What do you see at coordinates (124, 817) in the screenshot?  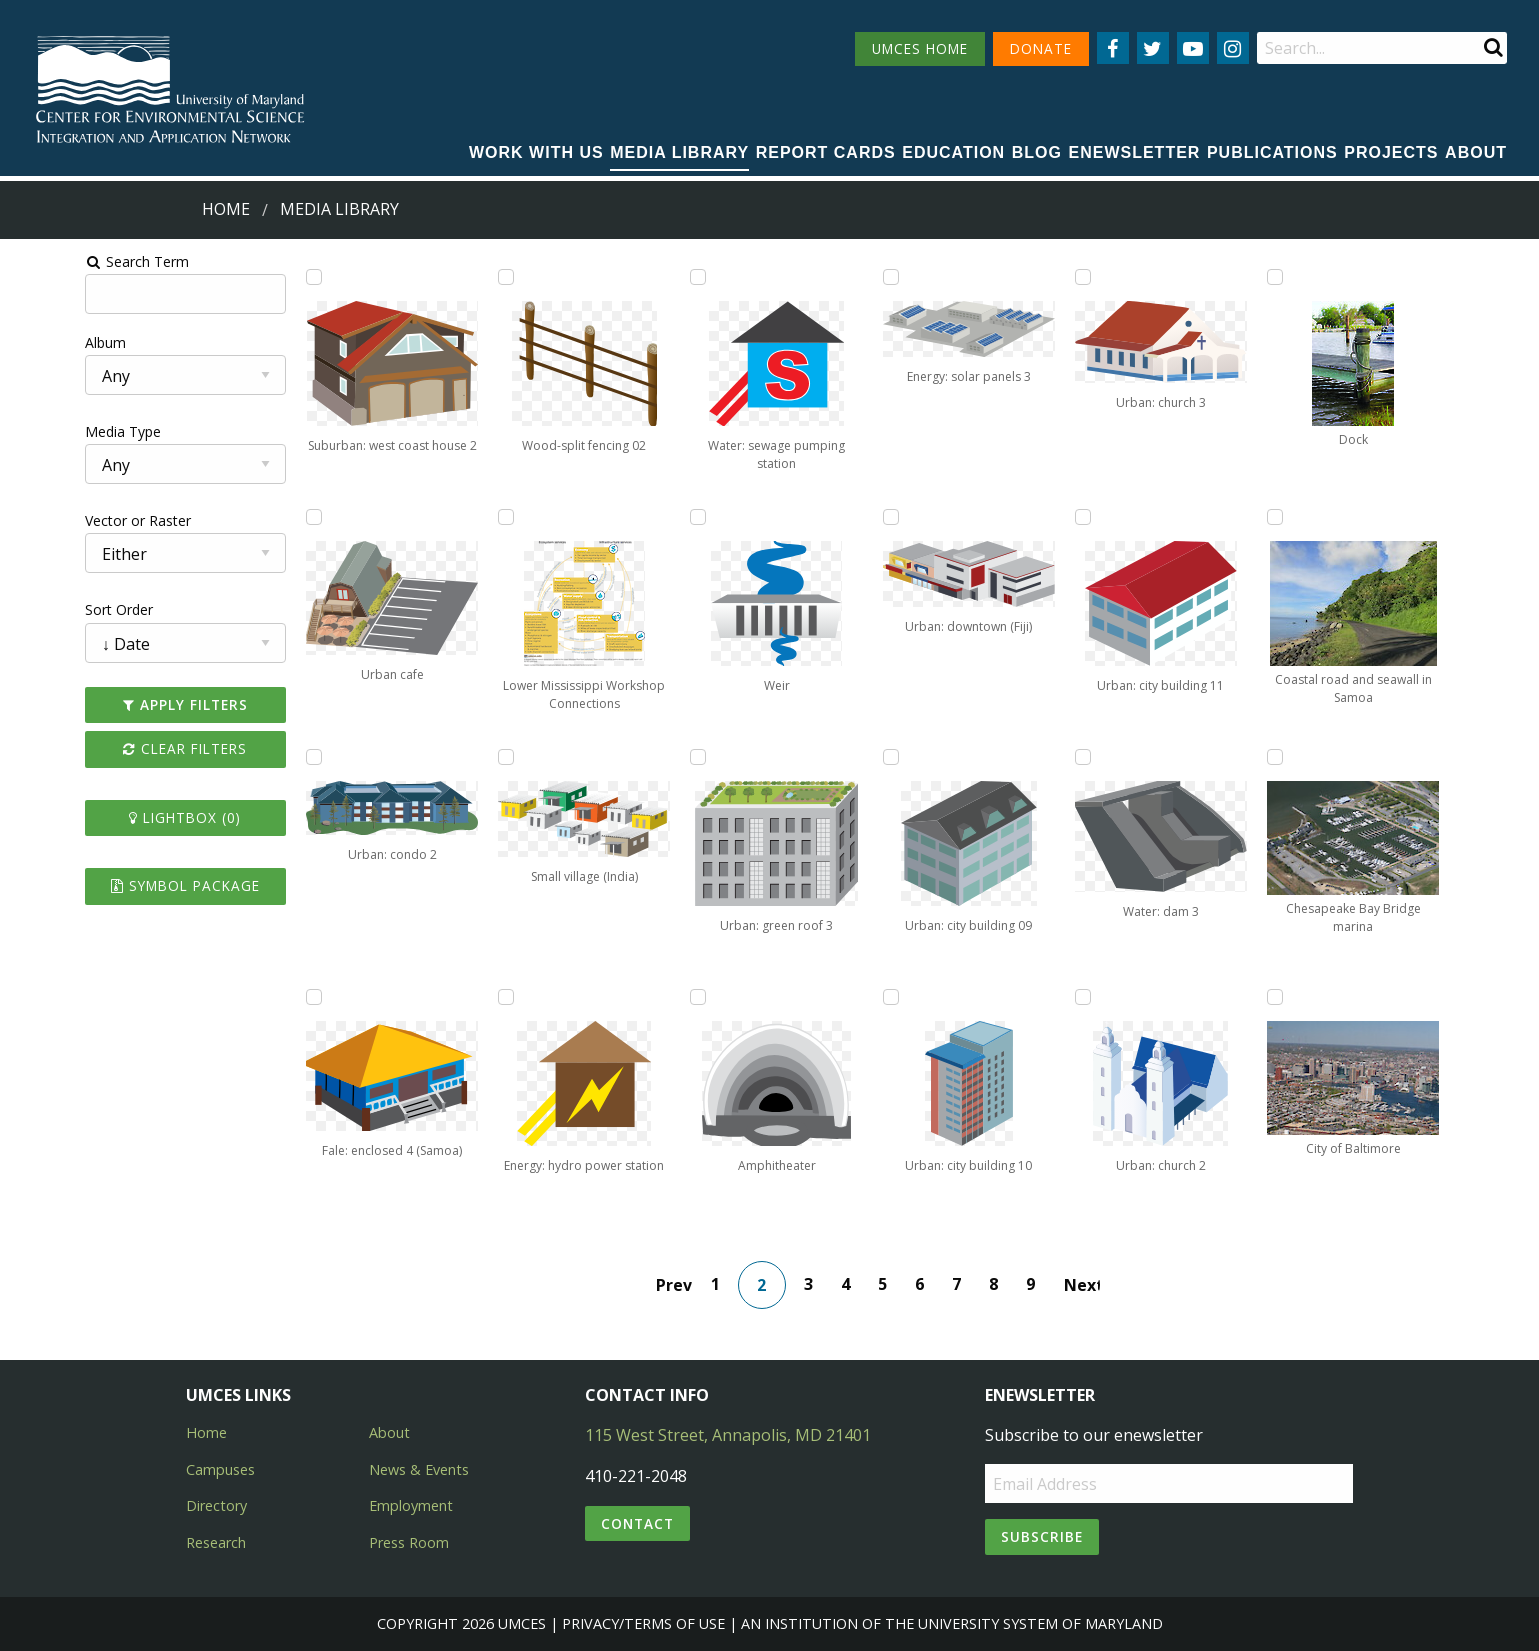 I see `Lightbox ()` at bounding box center [124, 817].